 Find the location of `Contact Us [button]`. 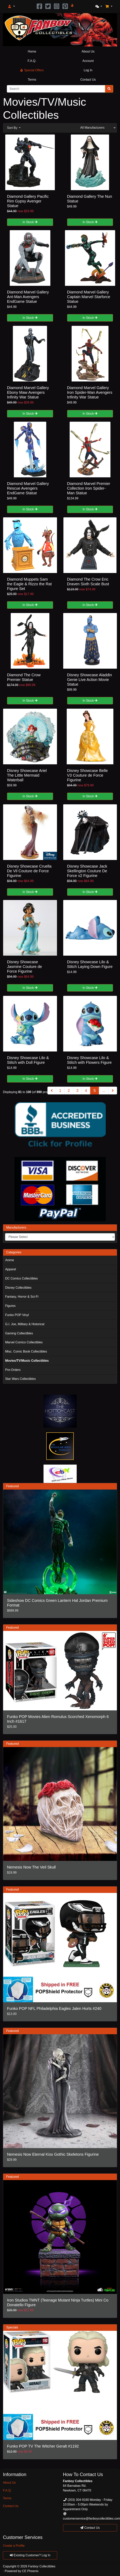

Contact Us [button] is located at coordinates (90, 2527).